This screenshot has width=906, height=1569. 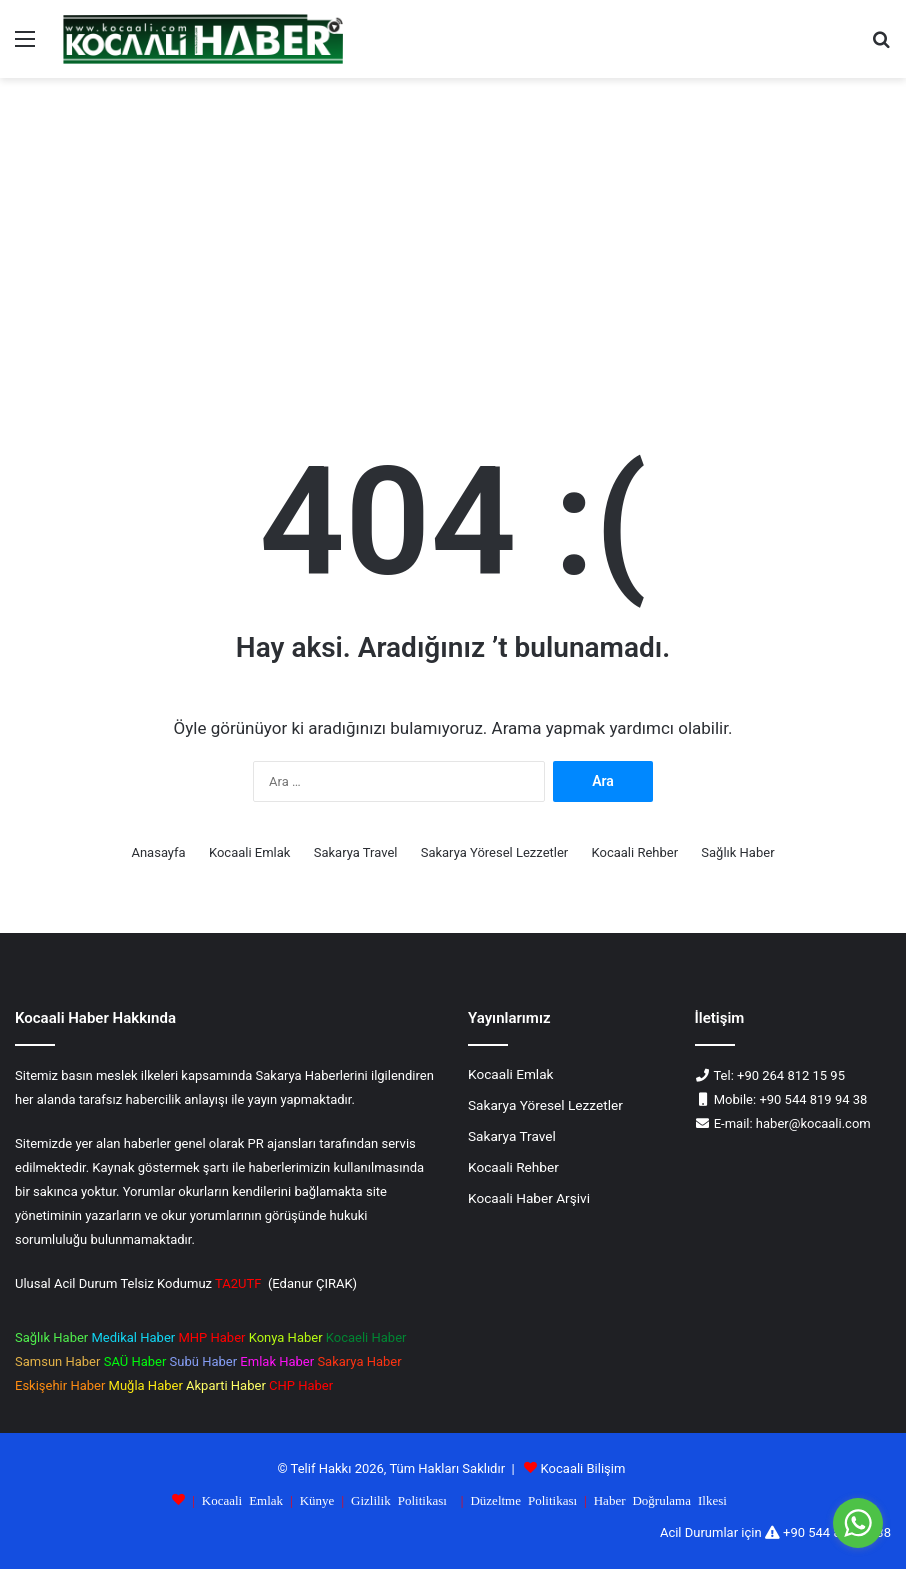 I want to click on [Go to whatsapp], so click(x=858, y=1523).